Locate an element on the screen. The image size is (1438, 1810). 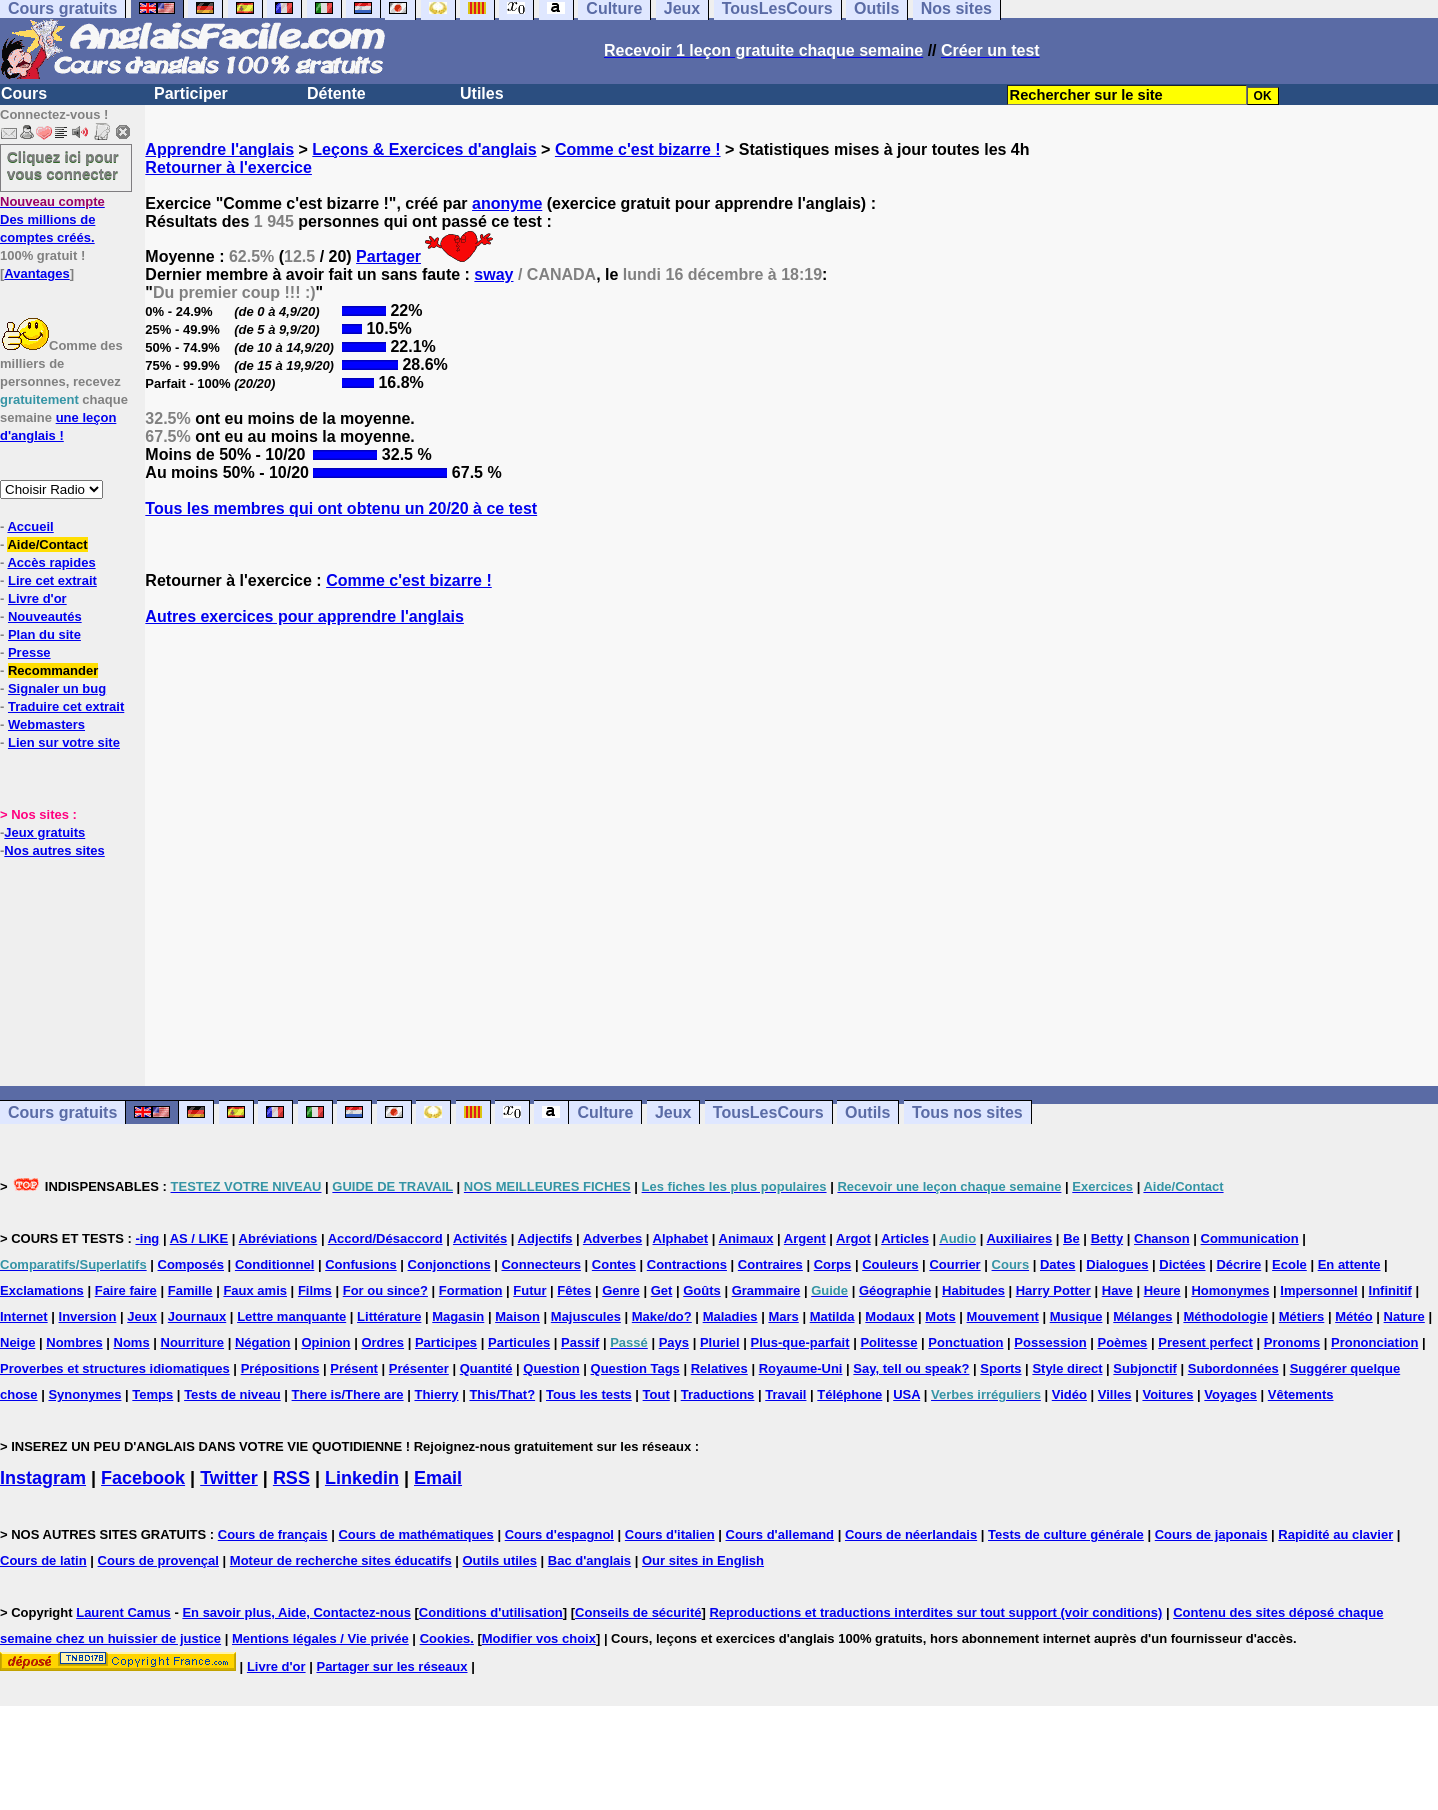
Comme c'est bizarre ! is located at coordinates (638, 149).